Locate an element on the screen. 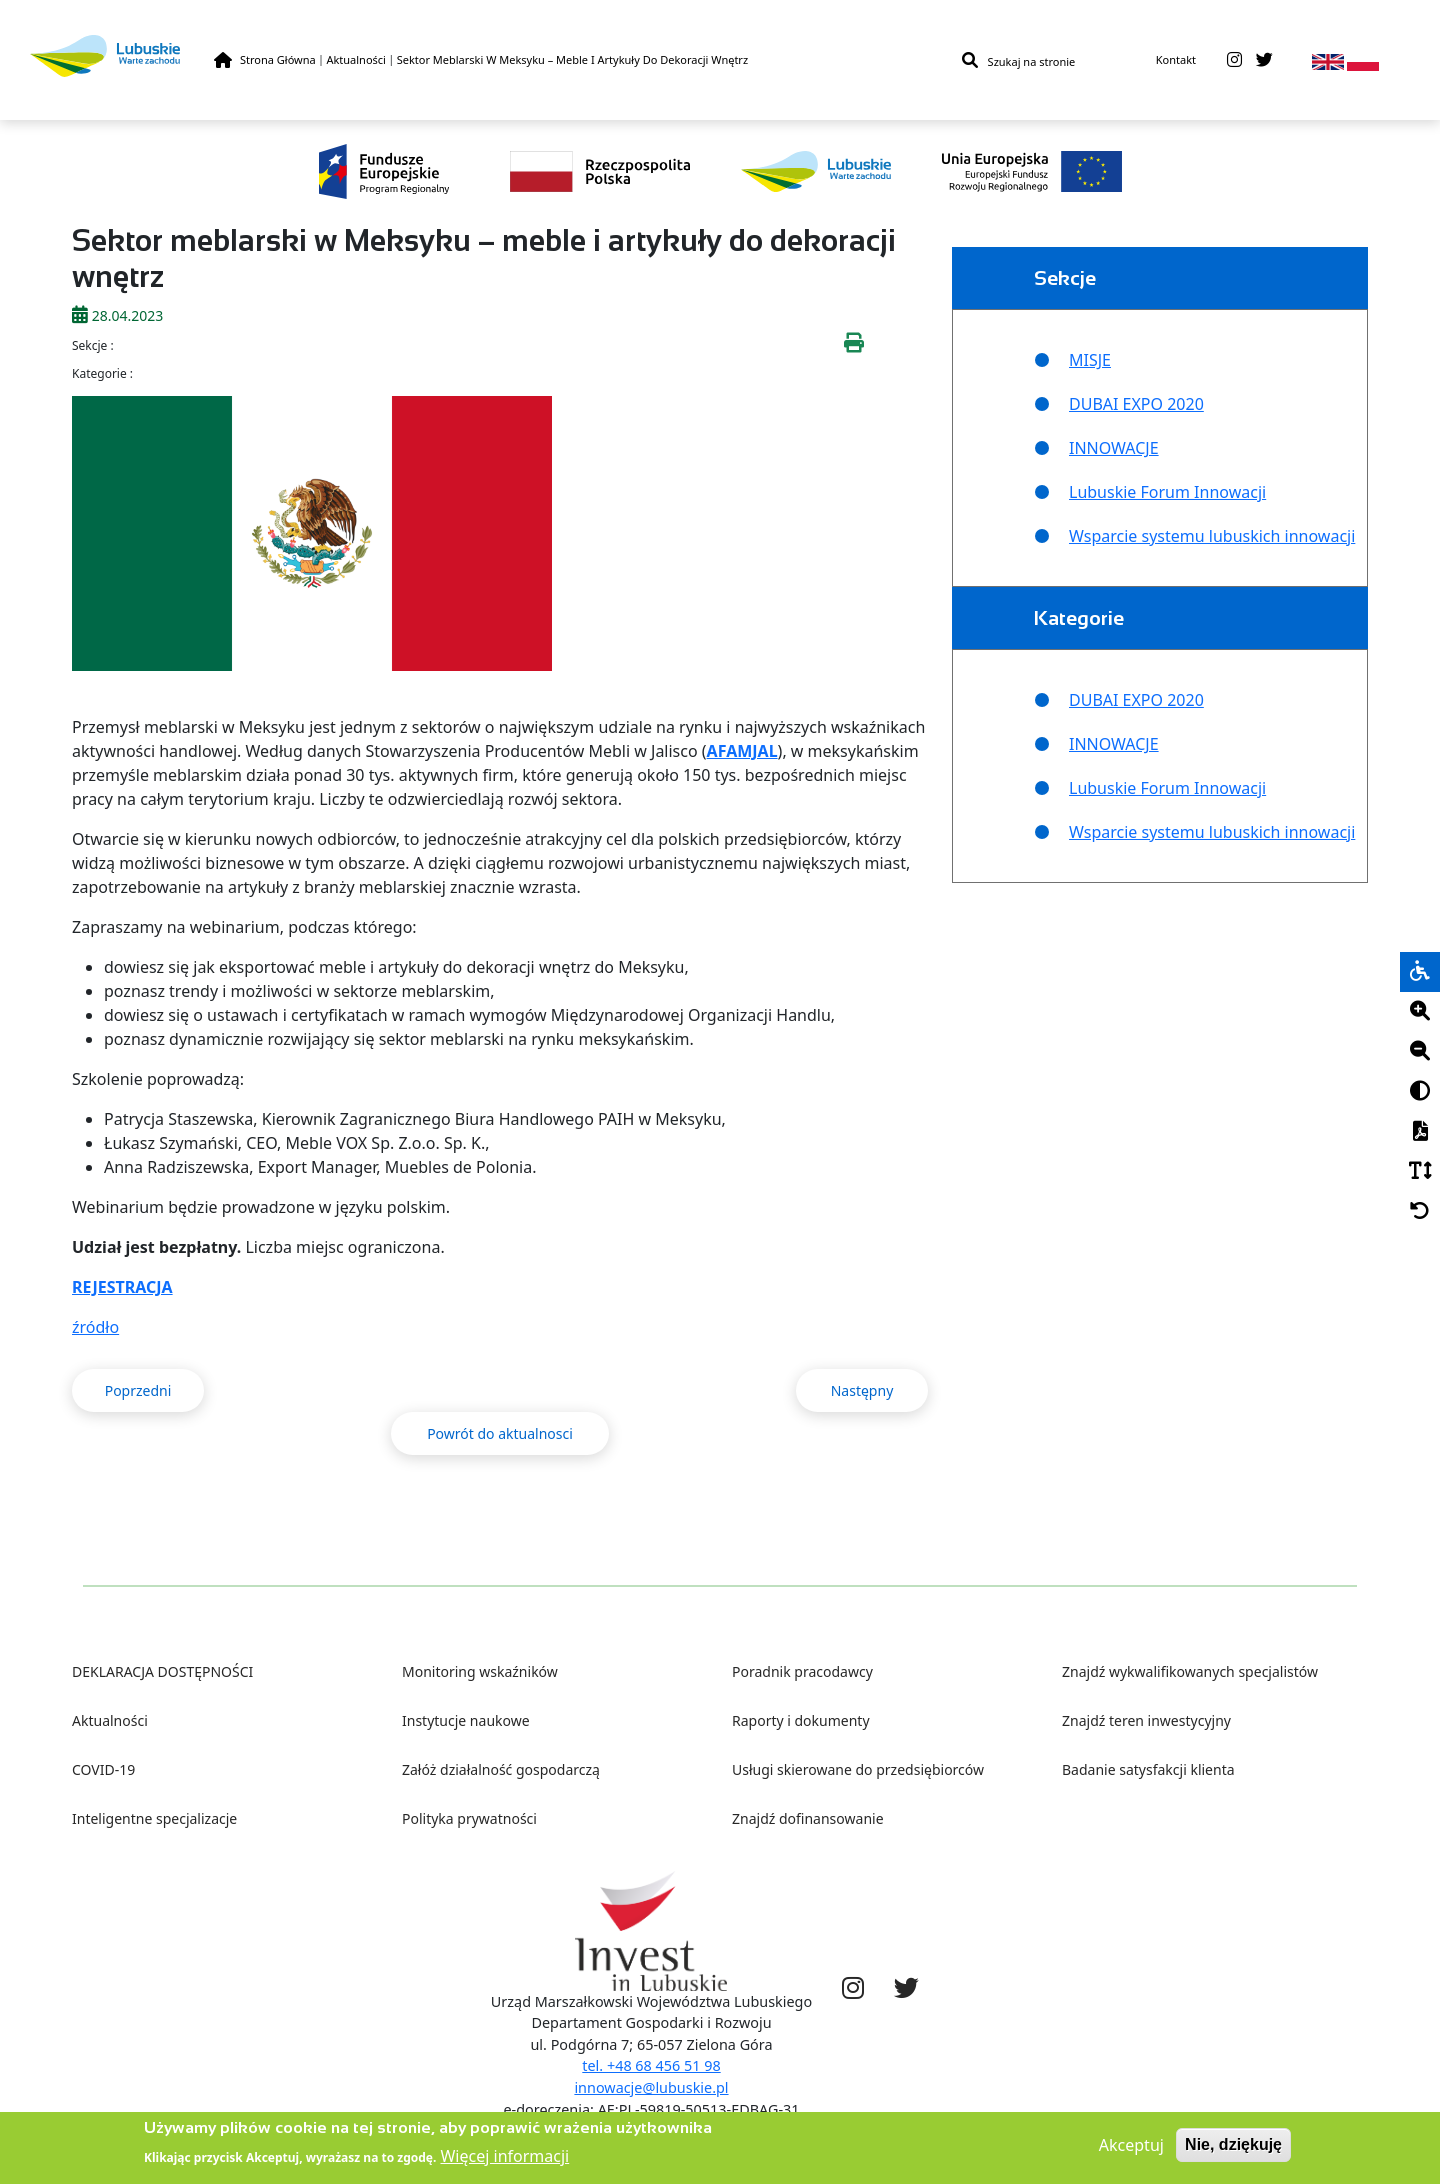  [twitter] is located at coordinates (1264, 60).